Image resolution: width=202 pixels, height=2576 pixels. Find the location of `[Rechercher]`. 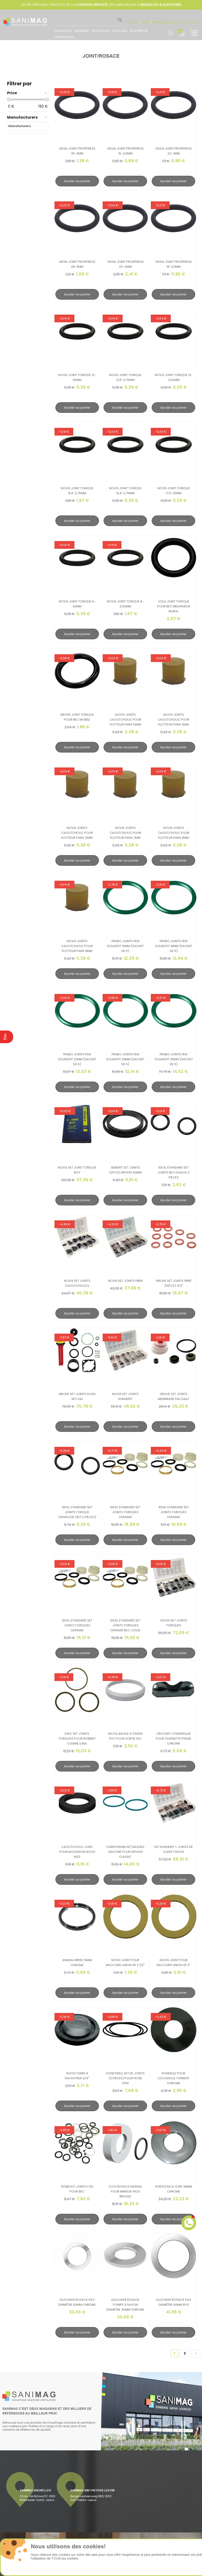

[Rechercher] is located at coordinates (89, 21).